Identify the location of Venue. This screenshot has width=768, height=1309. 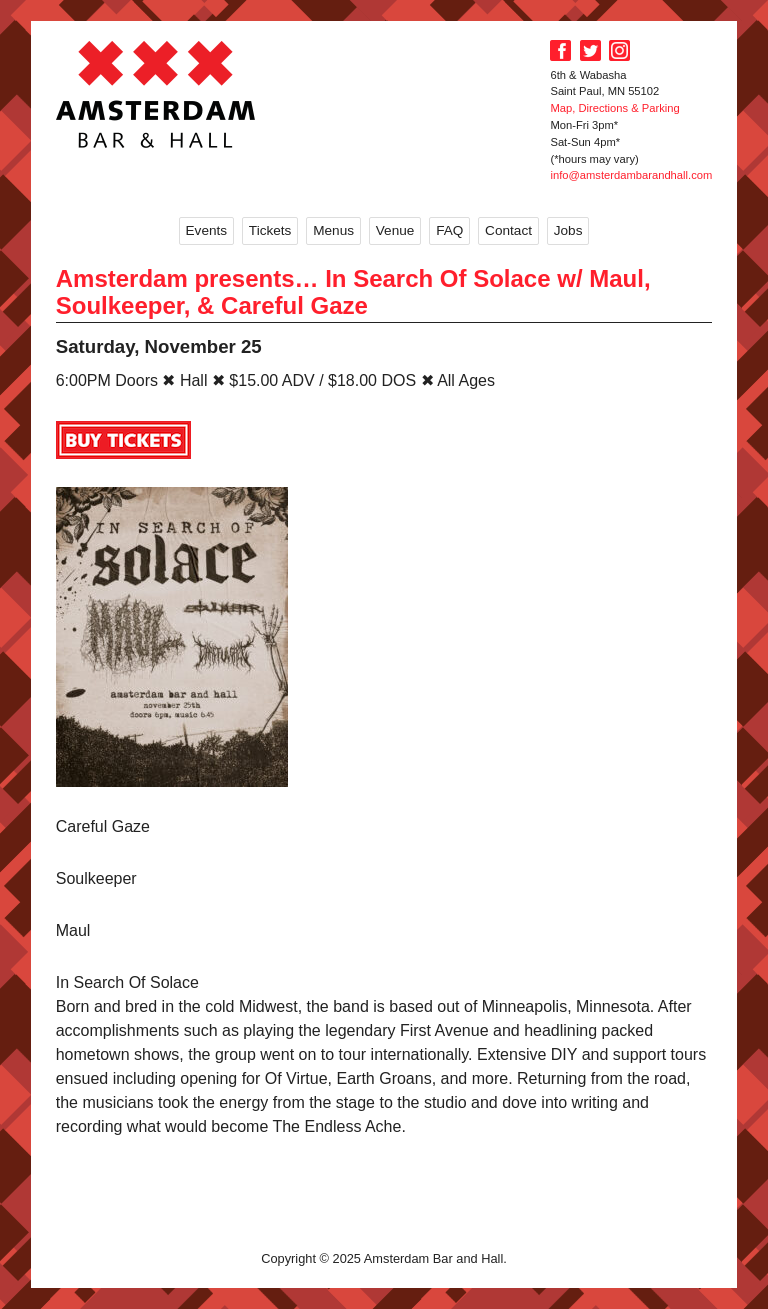
(395, 230).